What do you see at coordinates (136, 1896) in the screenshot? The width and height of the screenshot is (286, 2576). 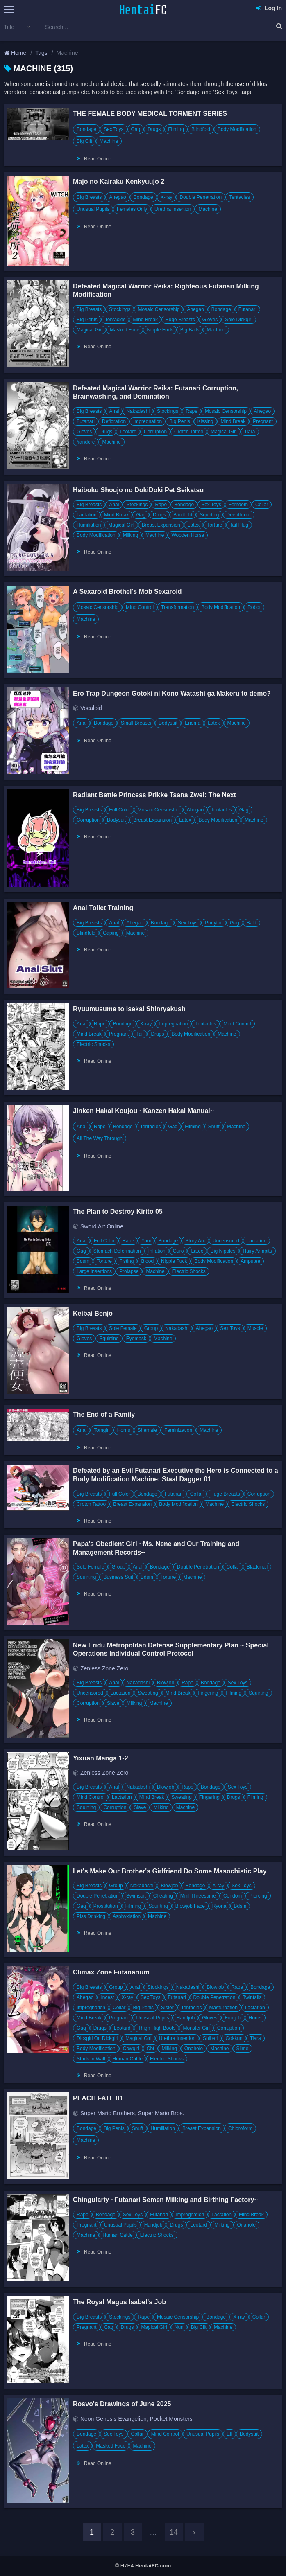 I see `Swimsuit` at bounding box center [136, 1896].